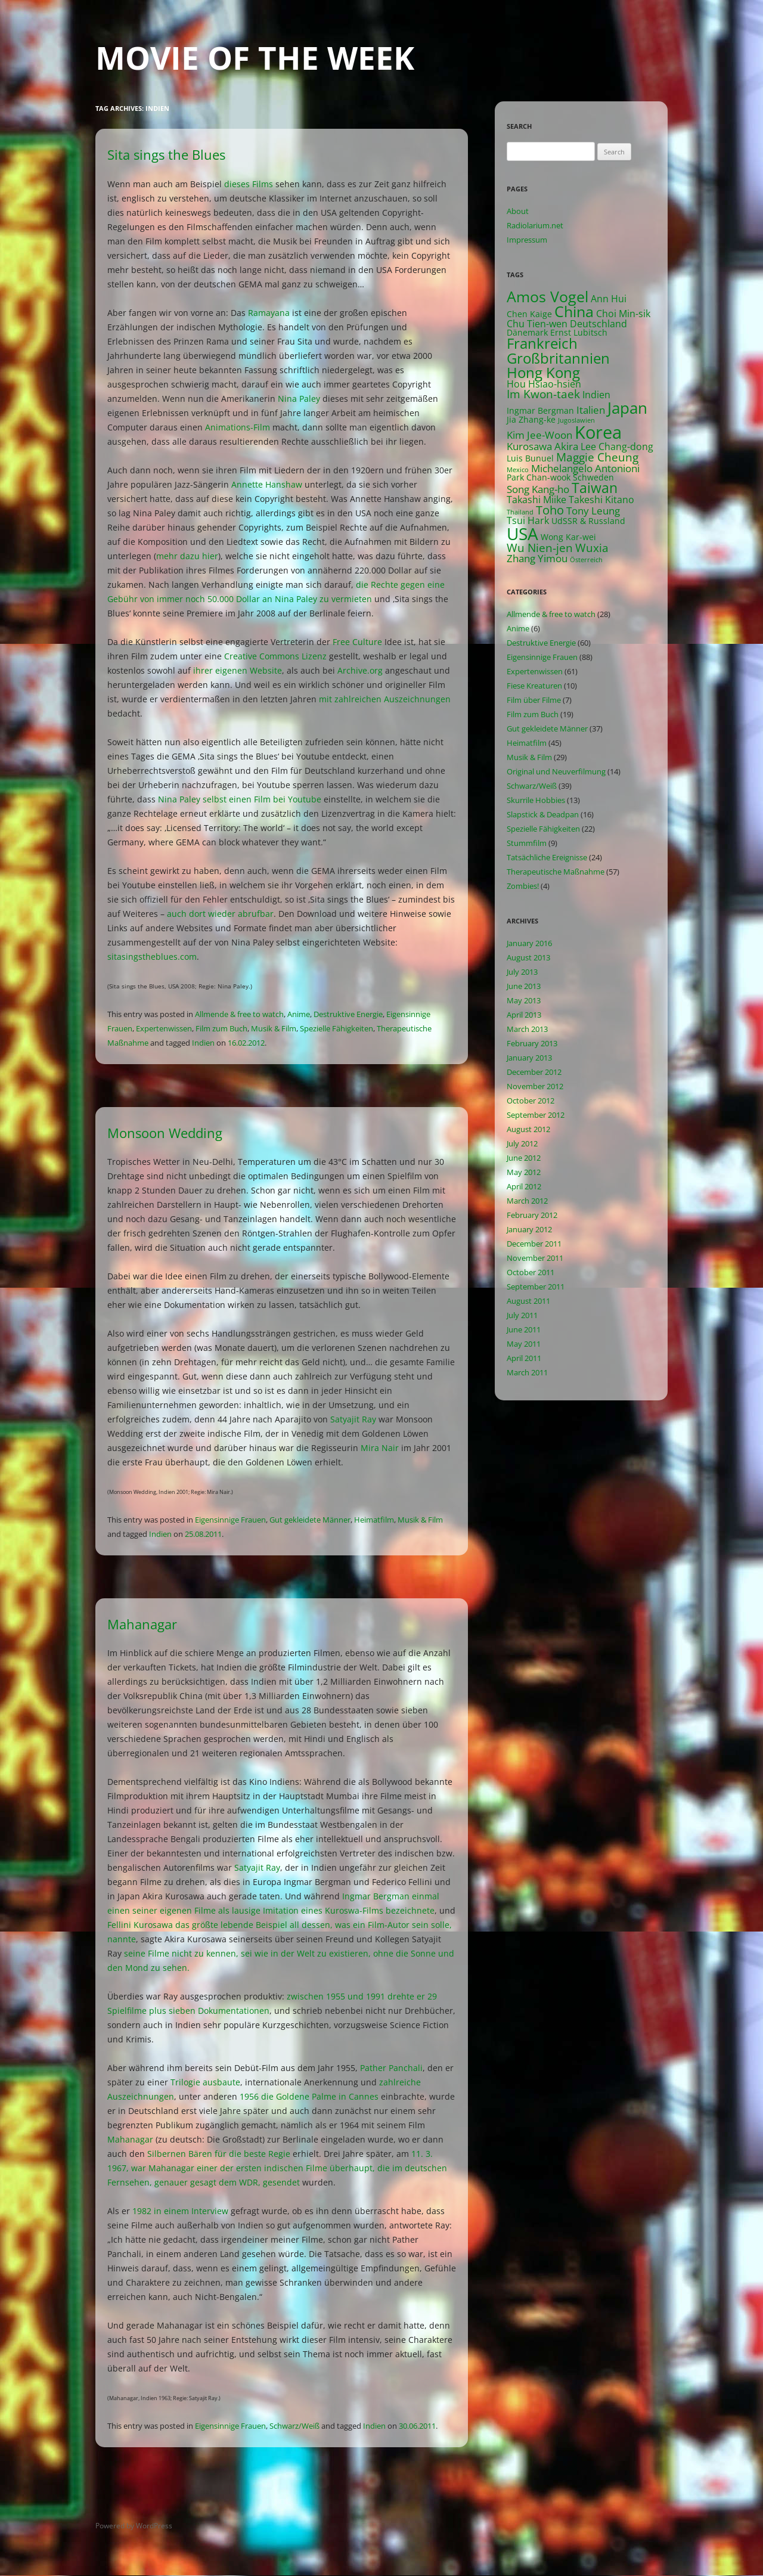 The height and width of the screenshot is (2576, 763). I want to click on Free Culture, so click(357, 641).